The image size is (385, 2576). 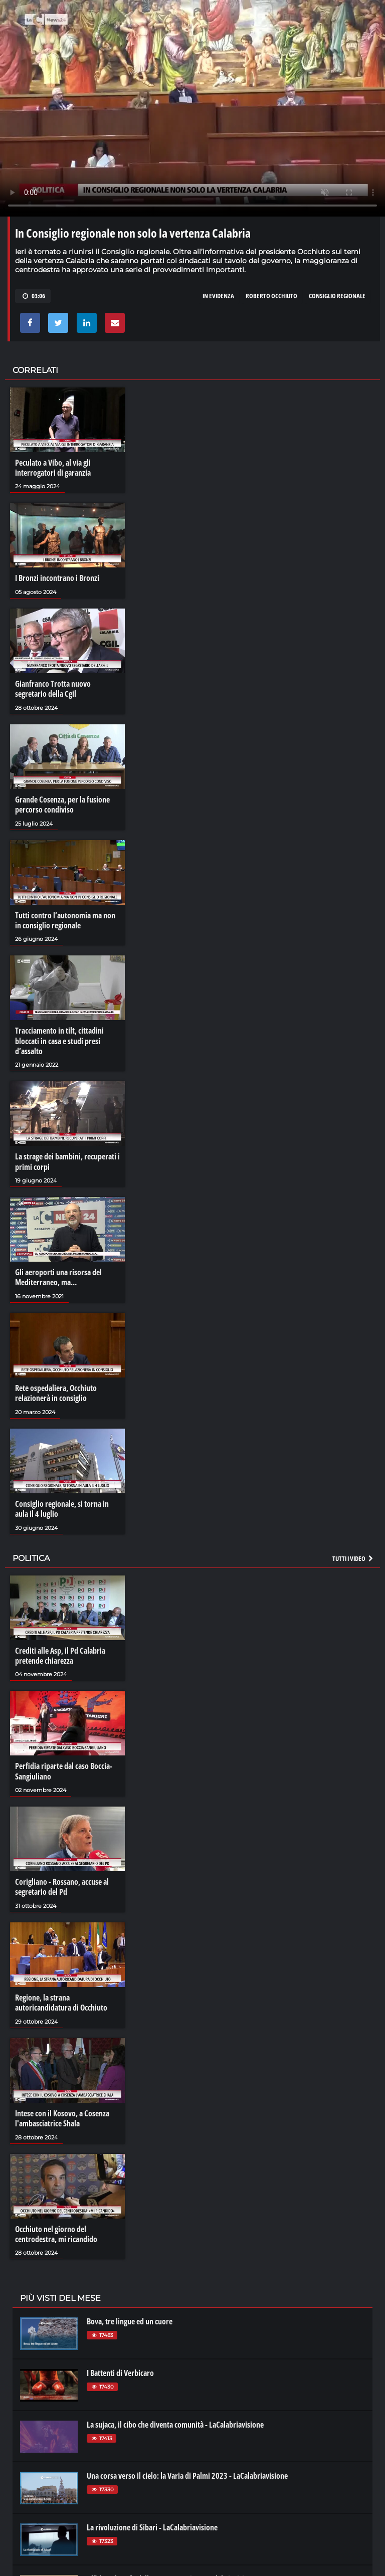 I want to click on Peculato a Vibo, al via gli interrogatori di garanzia, so click(x=53, y=467).